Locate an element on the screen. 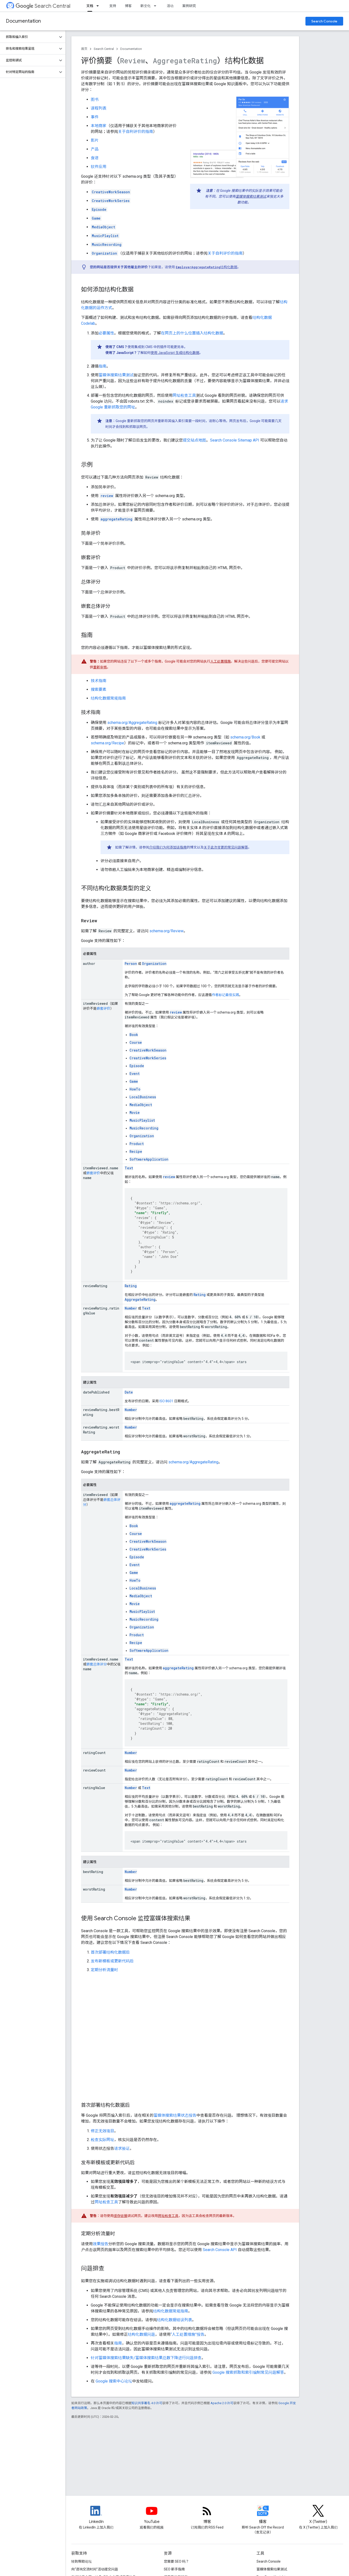 Image resolution: width=349 pixels, height=2576 pixels. 请求验证 is located at coordinates (122, 2148).